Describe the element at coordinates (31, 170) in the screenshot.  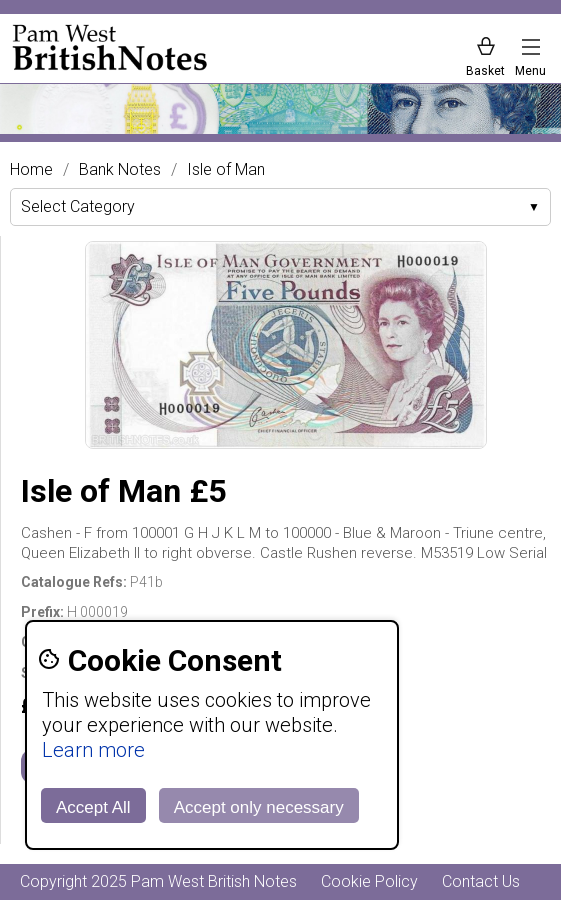
I see `Home` at that location.